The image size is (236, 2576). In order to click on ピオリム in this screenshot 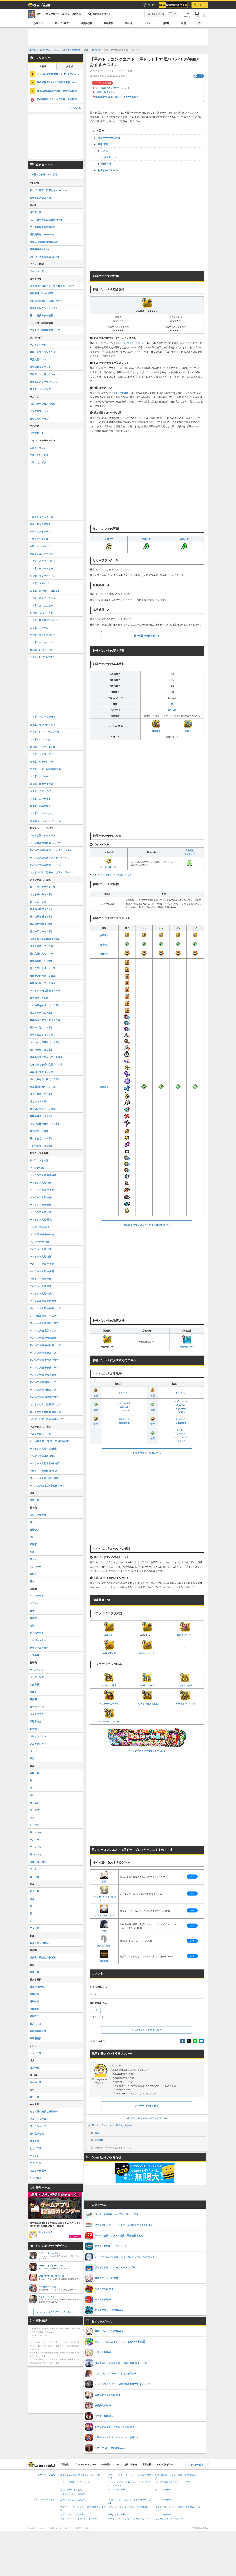, I will do `click(181, 1412)`.